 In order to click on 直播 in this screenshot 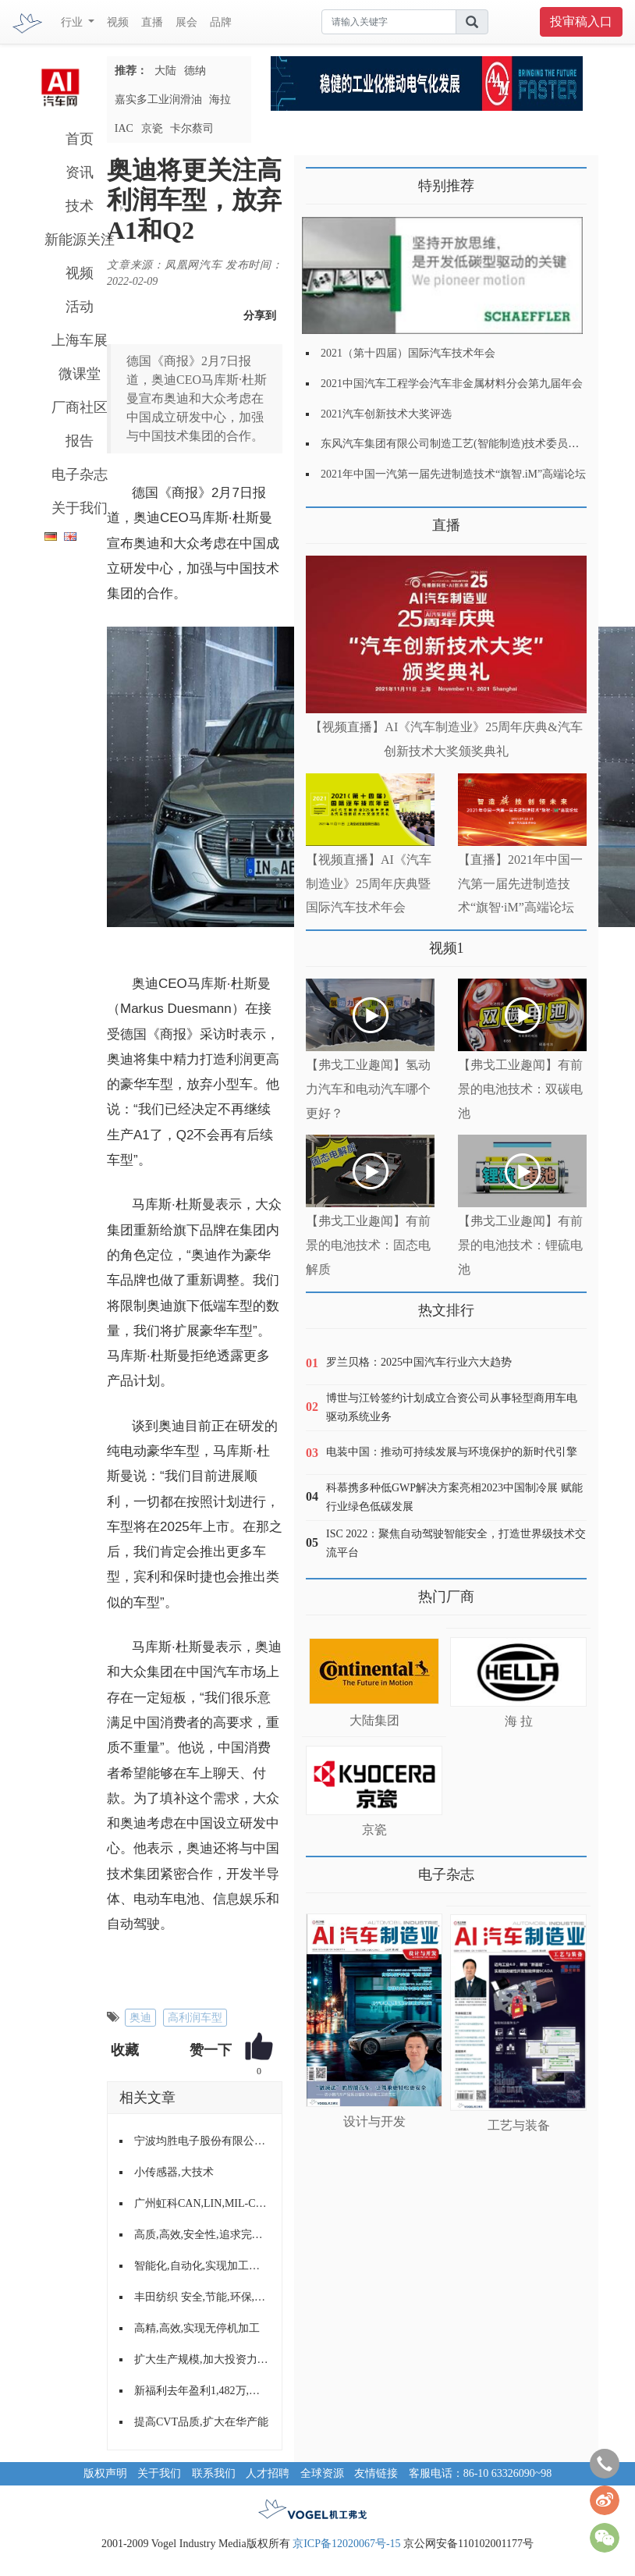, I will do `click(152, 22)`.